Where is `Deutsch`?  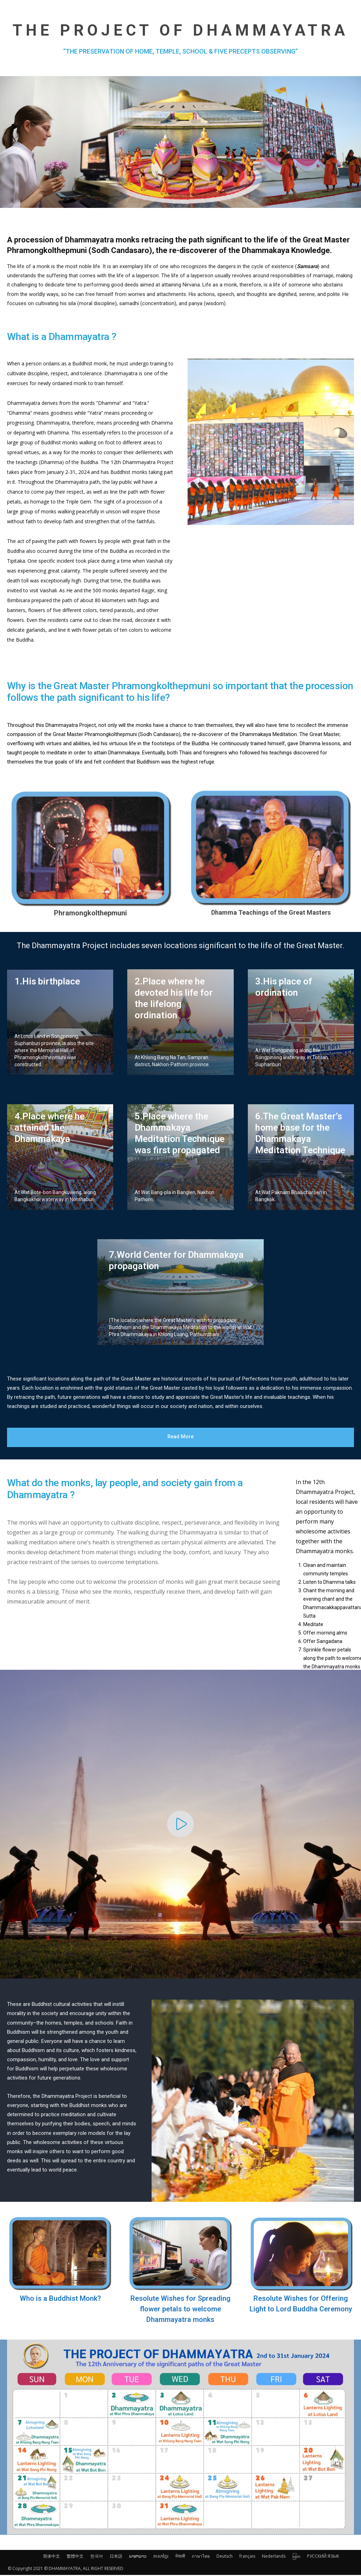 Deutsch is located at coordinates (224, 2557).